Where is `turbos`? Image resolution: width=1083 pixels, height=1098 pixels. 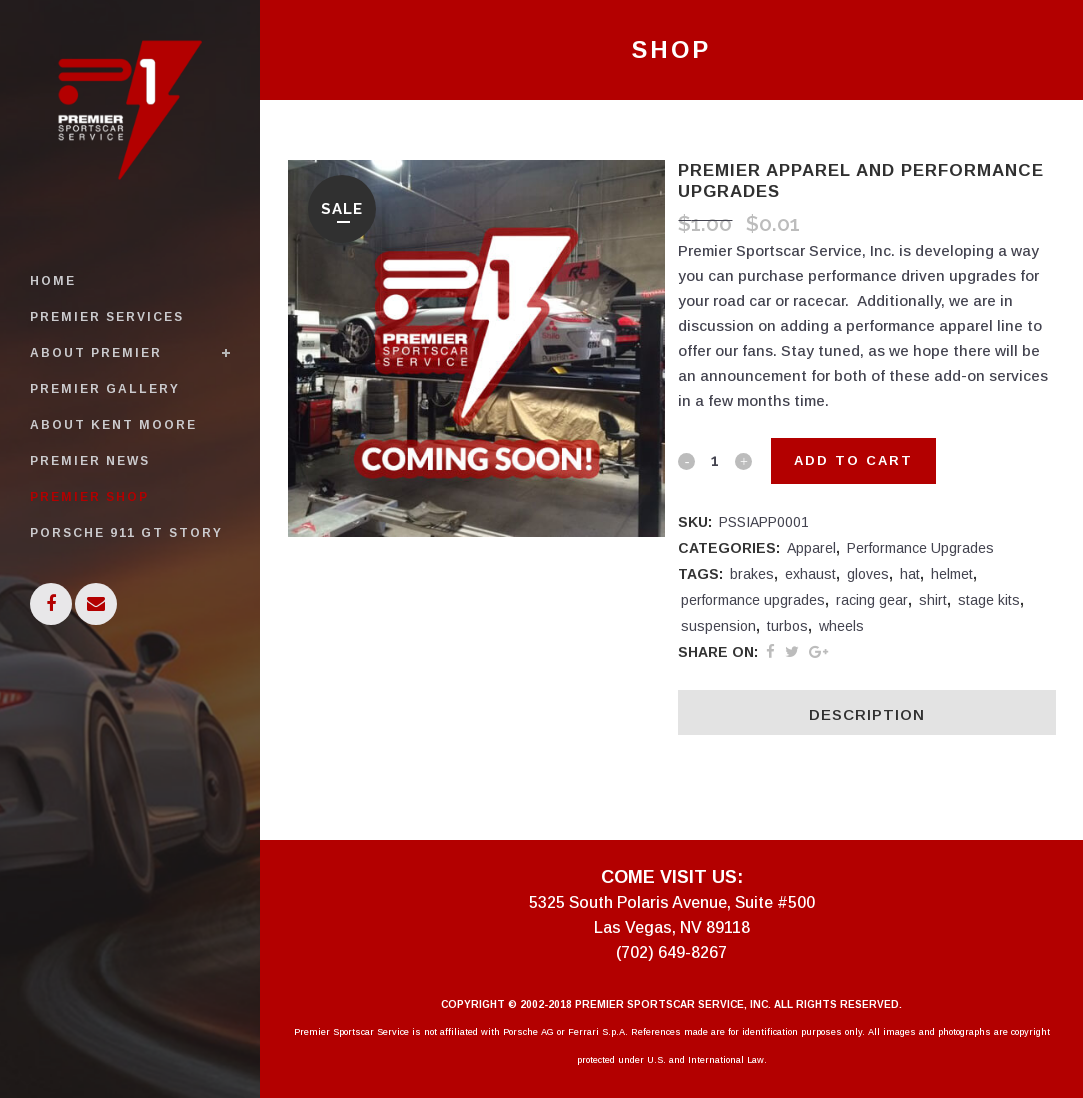 turbos is located at coordinates (787, 626).